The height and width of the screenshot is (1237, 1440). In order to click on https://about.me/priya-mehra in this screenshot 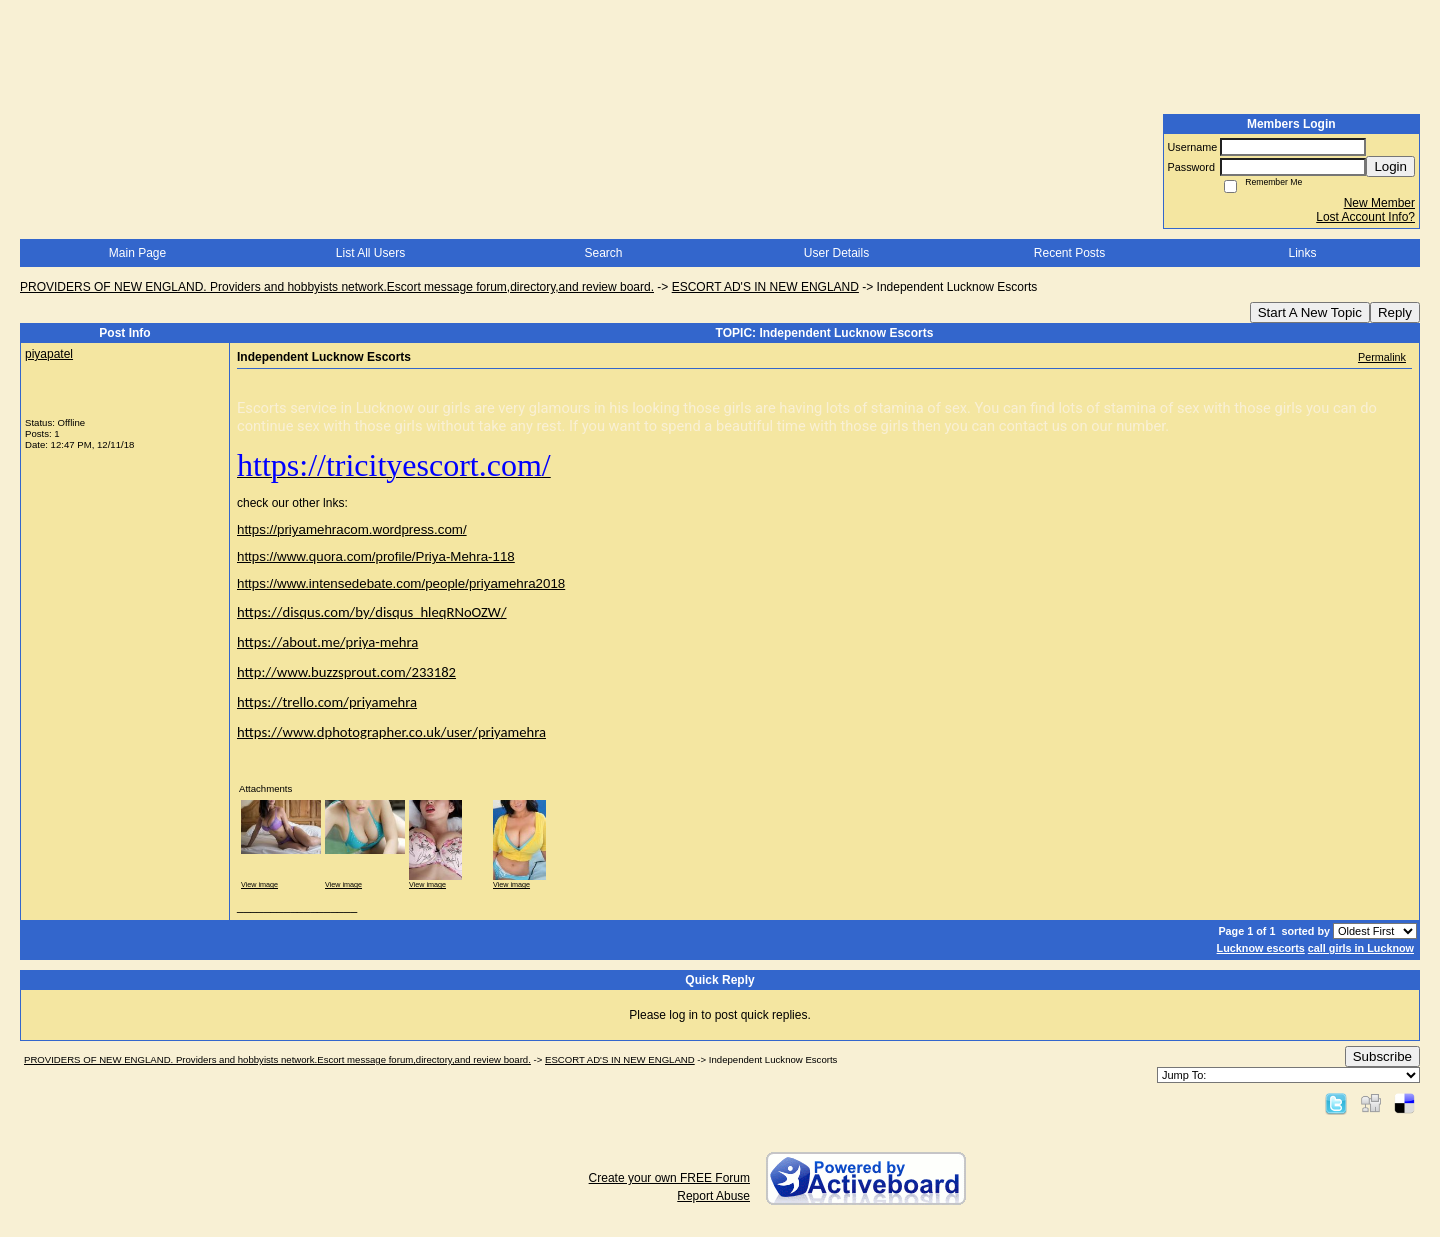, I will do `click(327, 642)`.